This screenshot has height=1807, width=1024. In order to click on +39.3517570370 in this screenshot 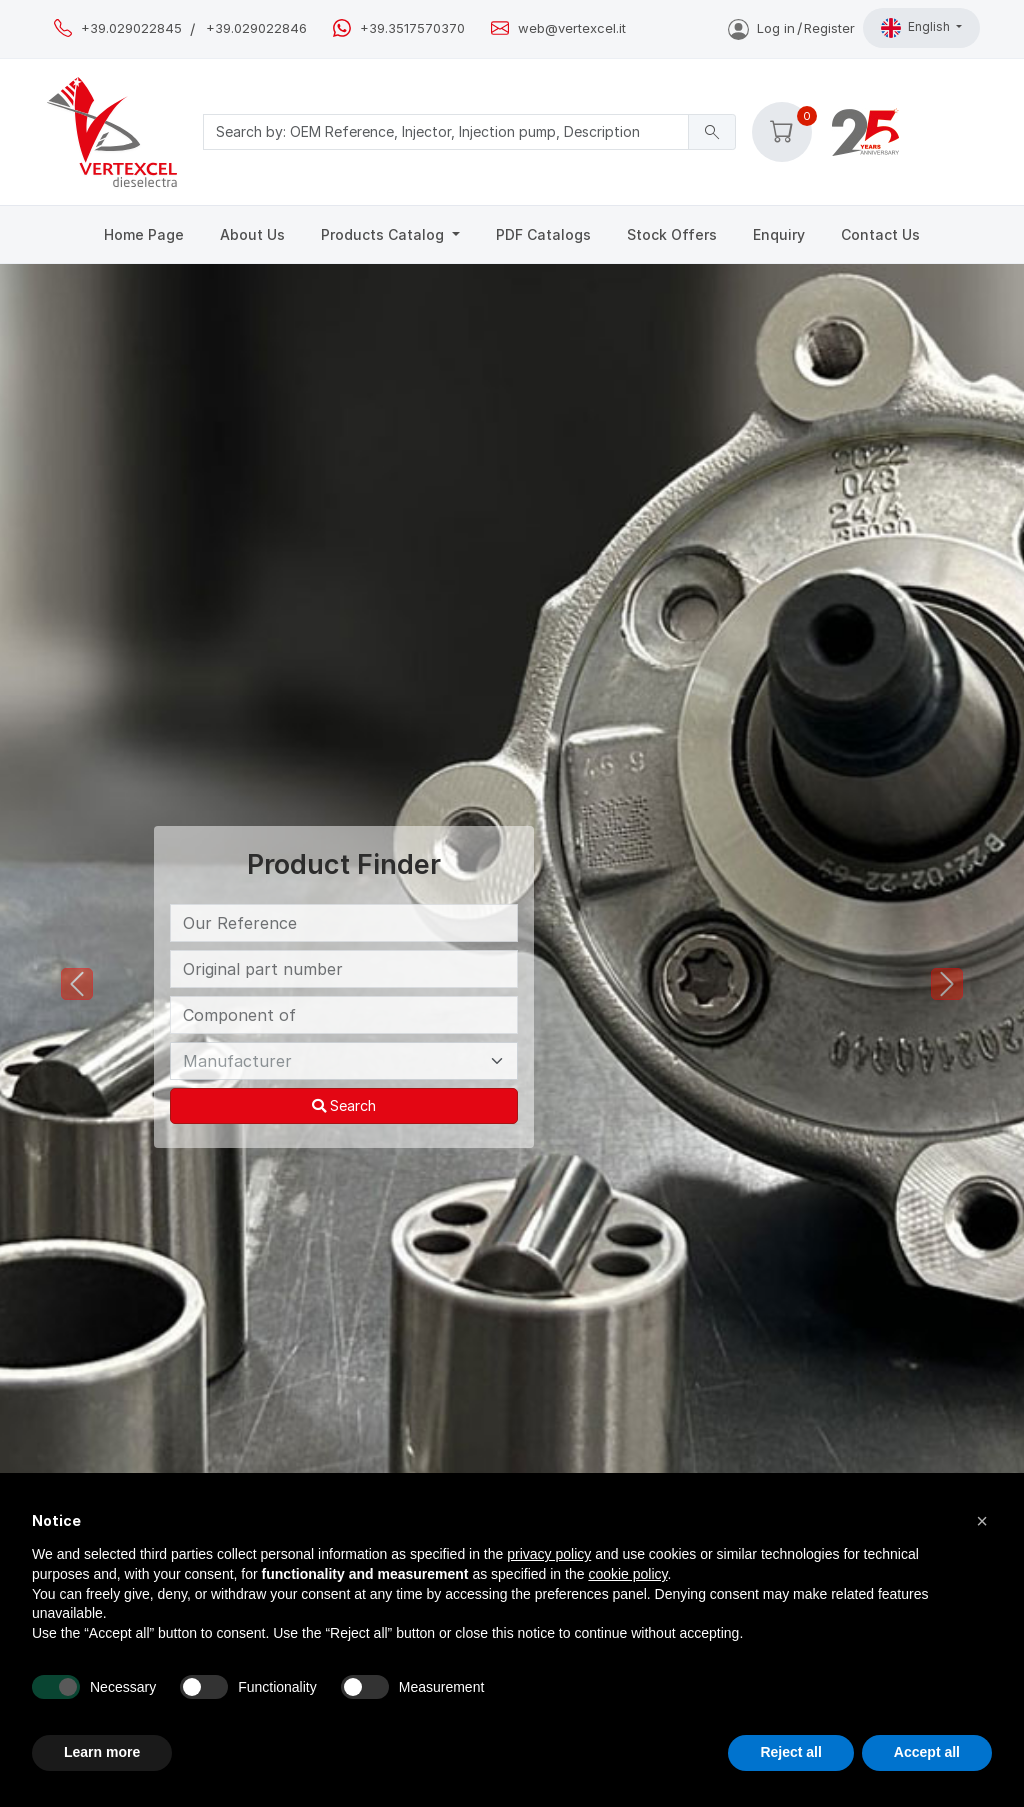, I will do `click(412, 28)`.